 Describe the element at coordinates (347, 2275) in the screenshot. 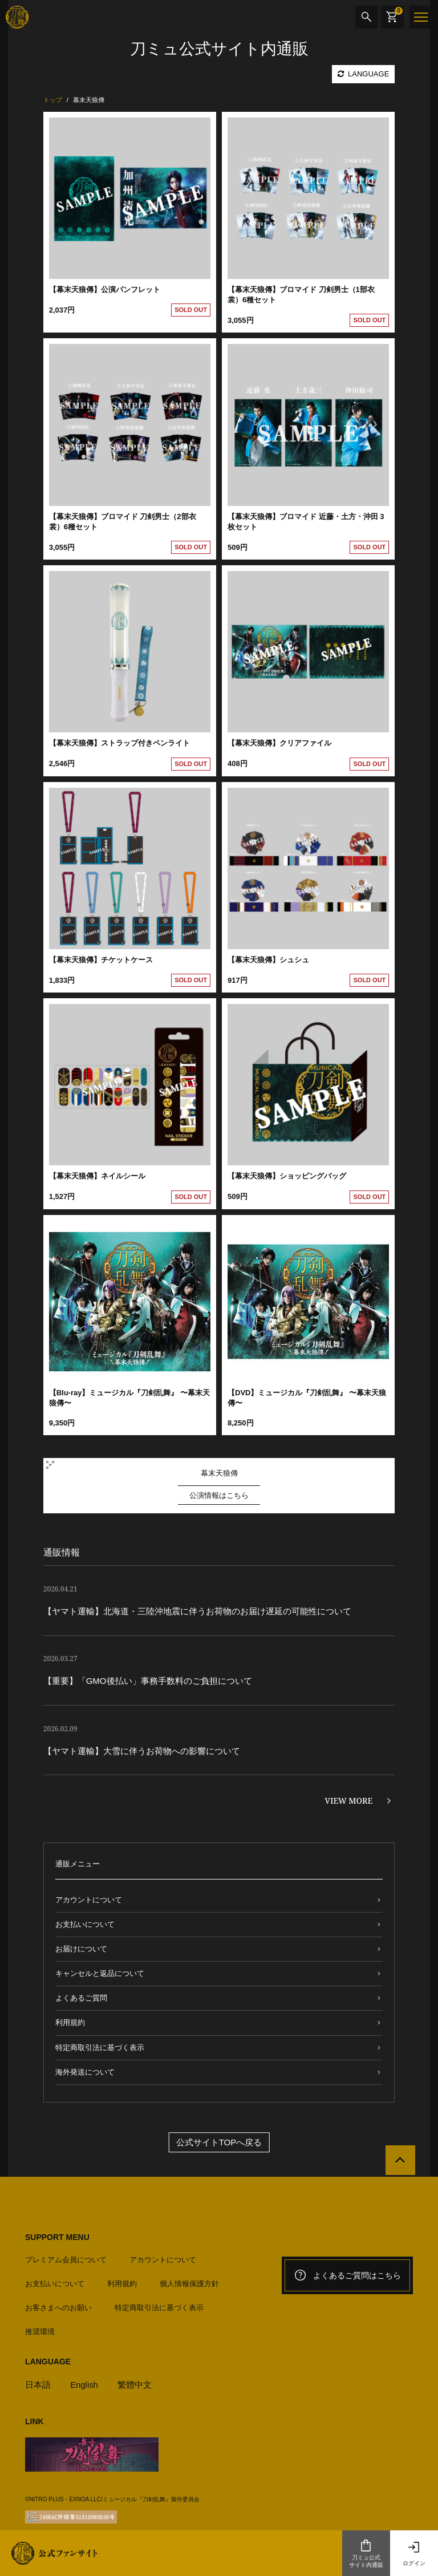

I see `よくあるご質問はこちら` at that location.